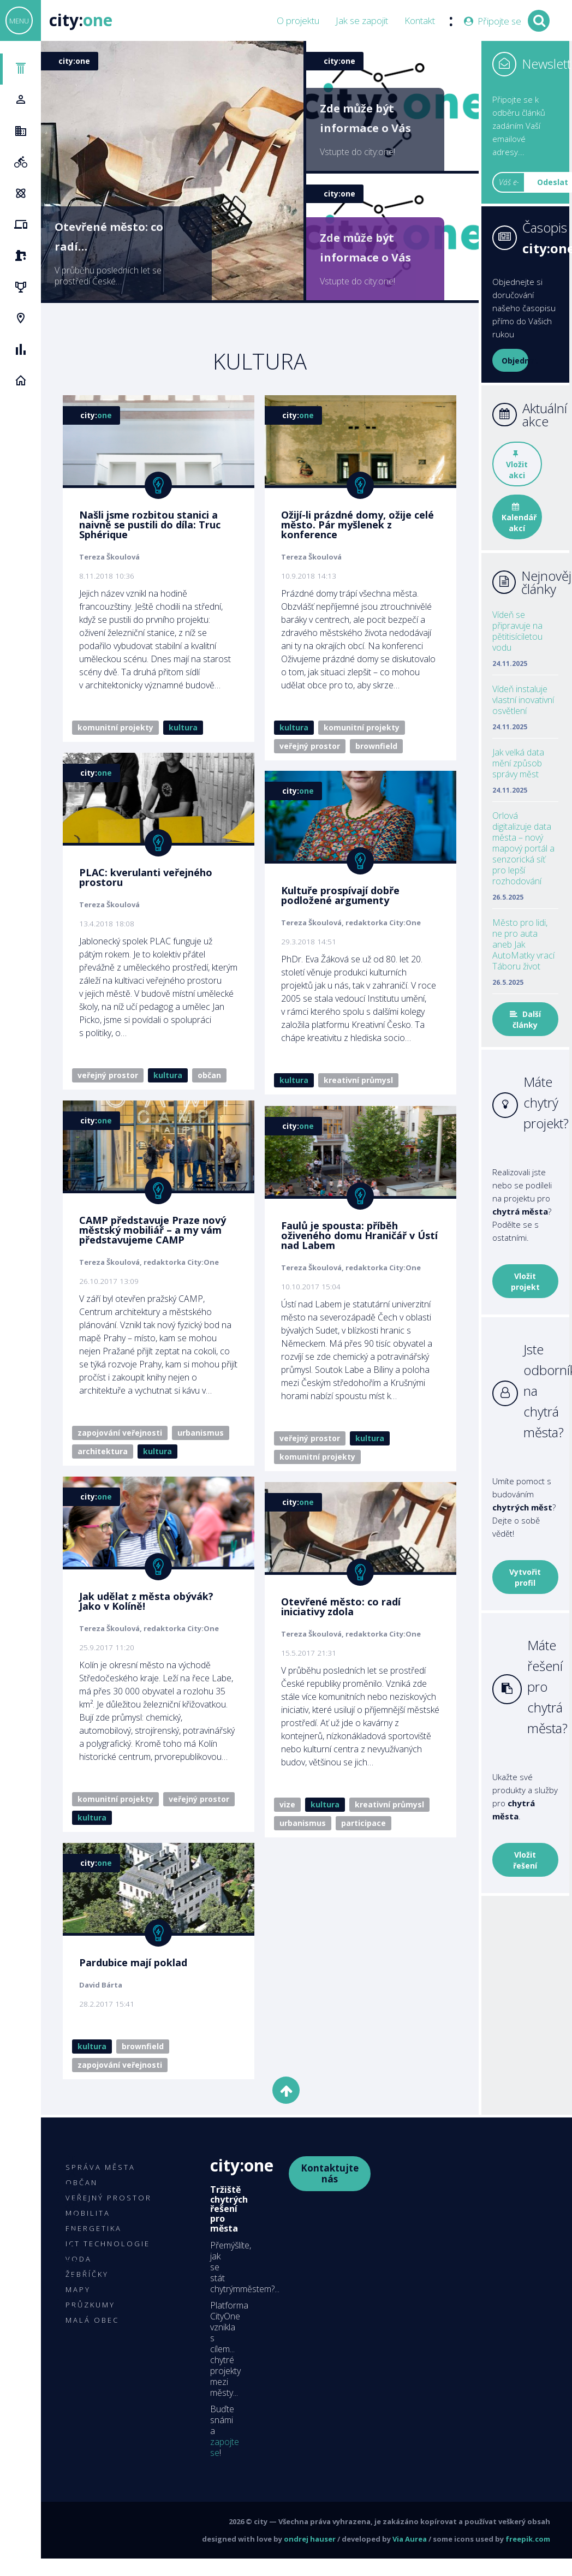  Describe the element at coordinates (133, 1978) in the screenshot. I see `Pardubice mají poklad` at that location.